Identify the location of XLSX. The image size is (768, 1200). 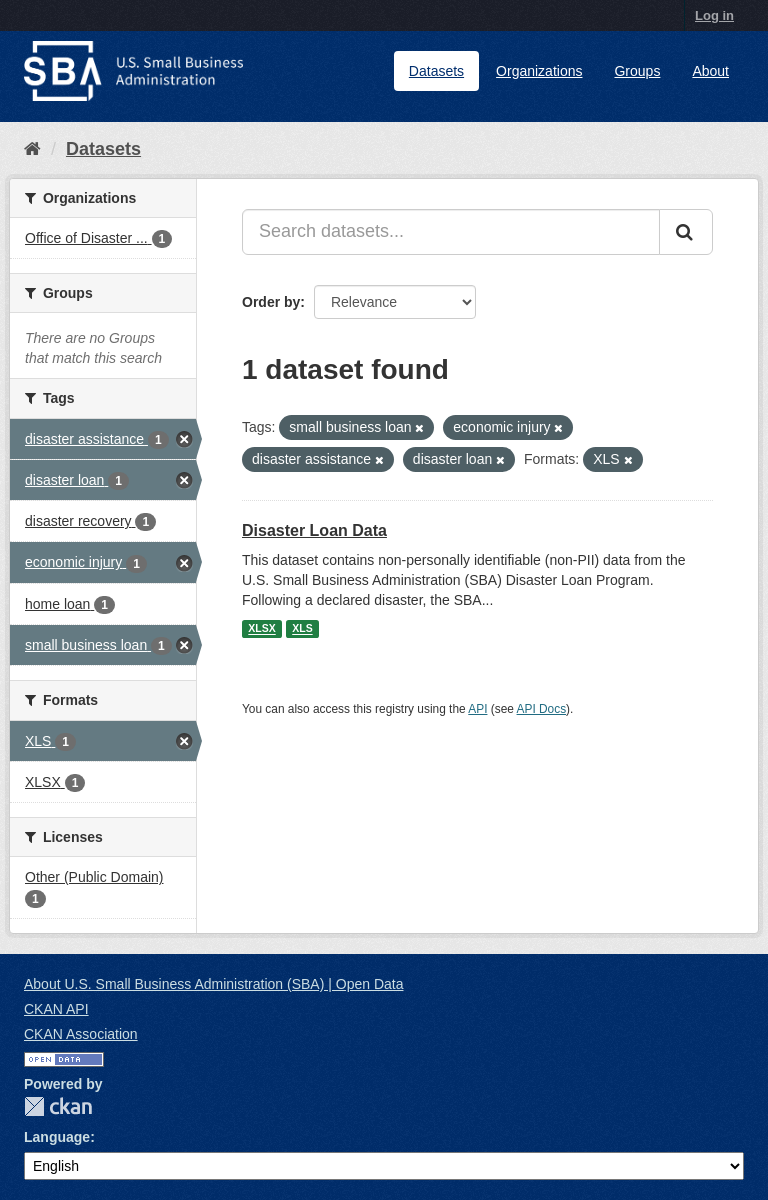
(261, 629).